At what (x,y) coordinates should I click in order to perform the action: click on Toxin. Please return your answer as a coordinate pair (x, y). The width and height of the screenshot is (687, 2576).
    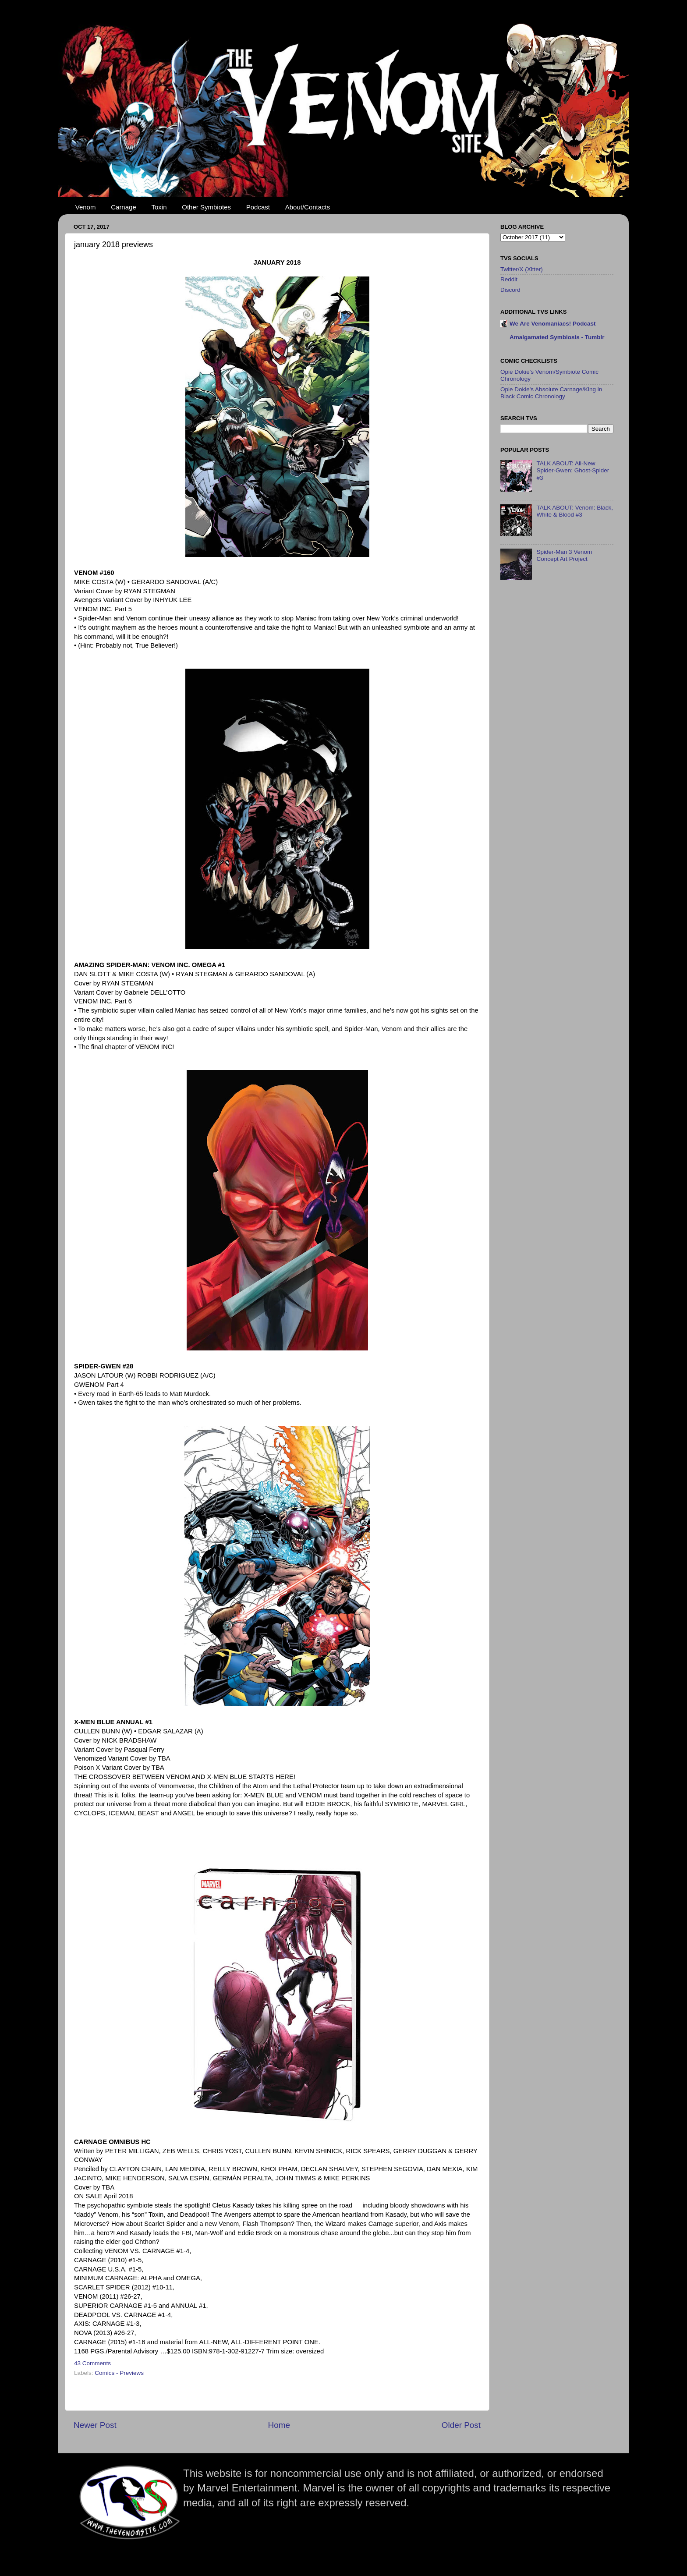
    Looking at the image, I should click on (159, 207).